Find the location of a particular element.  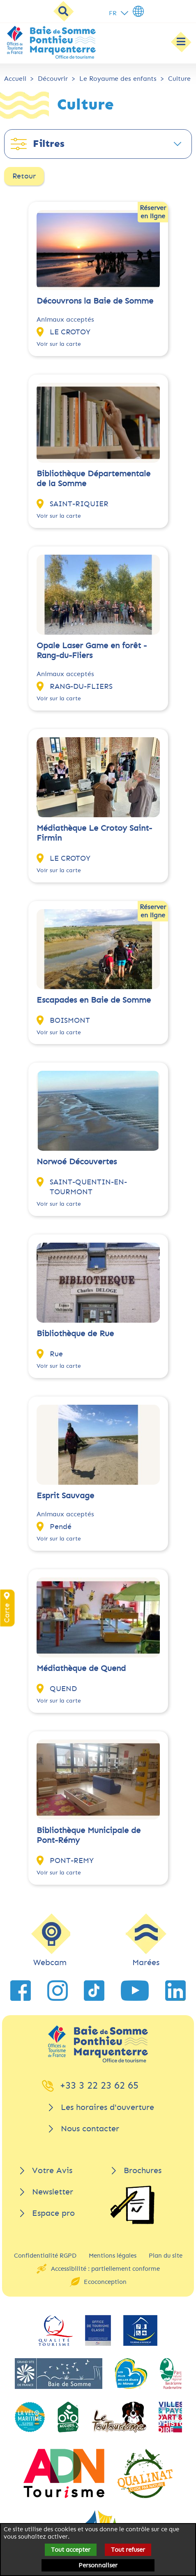

Plan du site is located at coordinates (165, 2255).